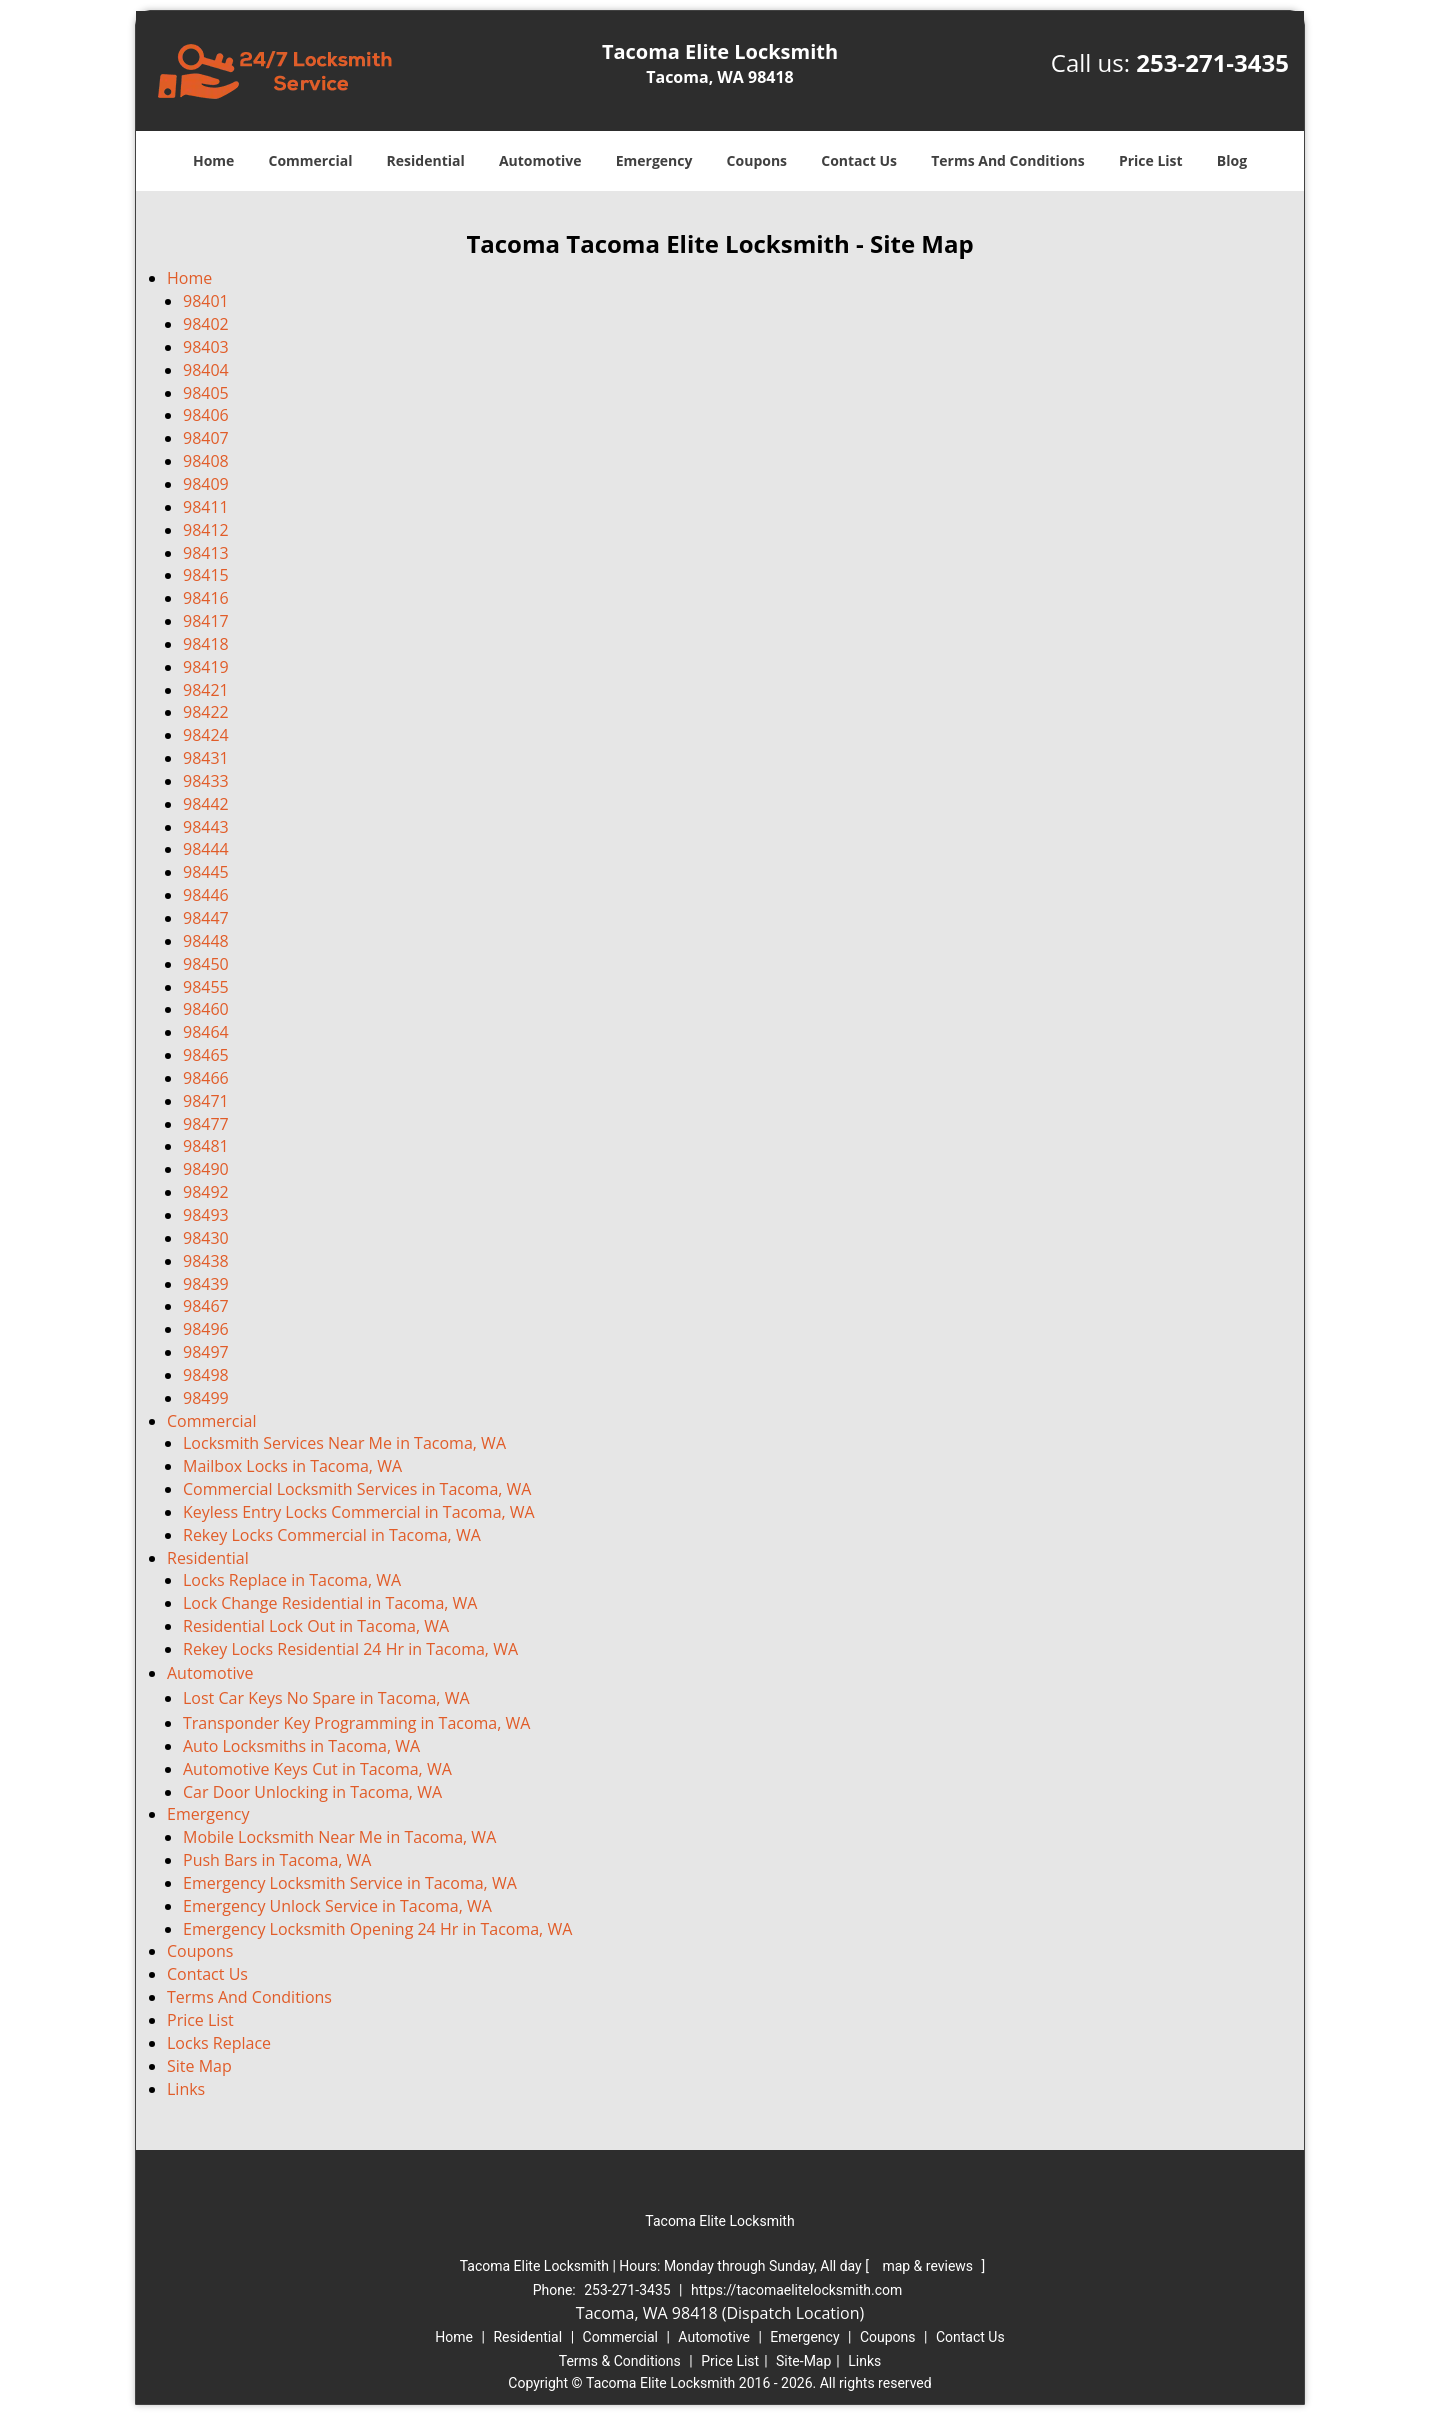  I want to click on map & reviews, so click(929, 2266).